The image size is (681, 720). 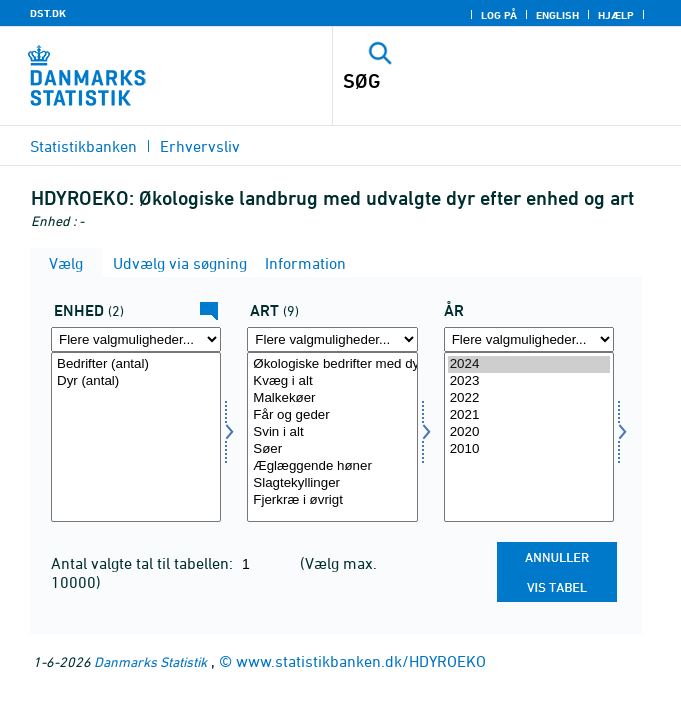 I want to click on 2021, so click(x=529, y=415).